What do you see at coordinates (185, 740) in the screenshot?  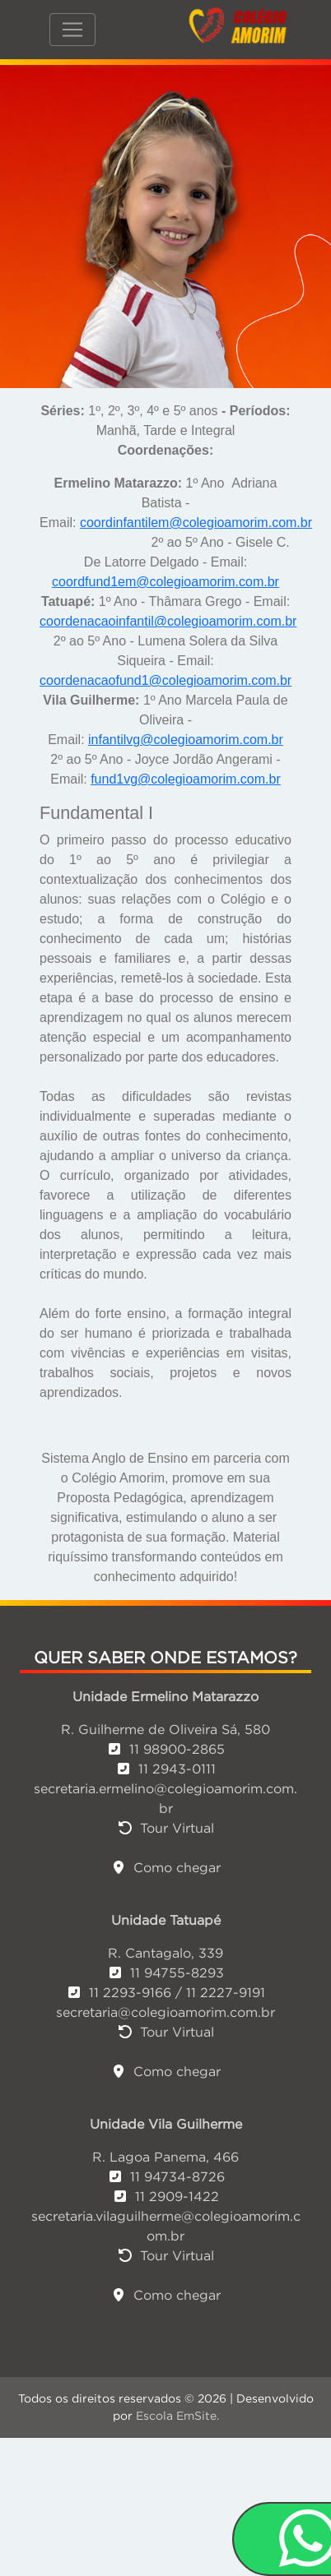 I see `infantilvg@colegioamorim.com.br` at bounding box center [185, 740].